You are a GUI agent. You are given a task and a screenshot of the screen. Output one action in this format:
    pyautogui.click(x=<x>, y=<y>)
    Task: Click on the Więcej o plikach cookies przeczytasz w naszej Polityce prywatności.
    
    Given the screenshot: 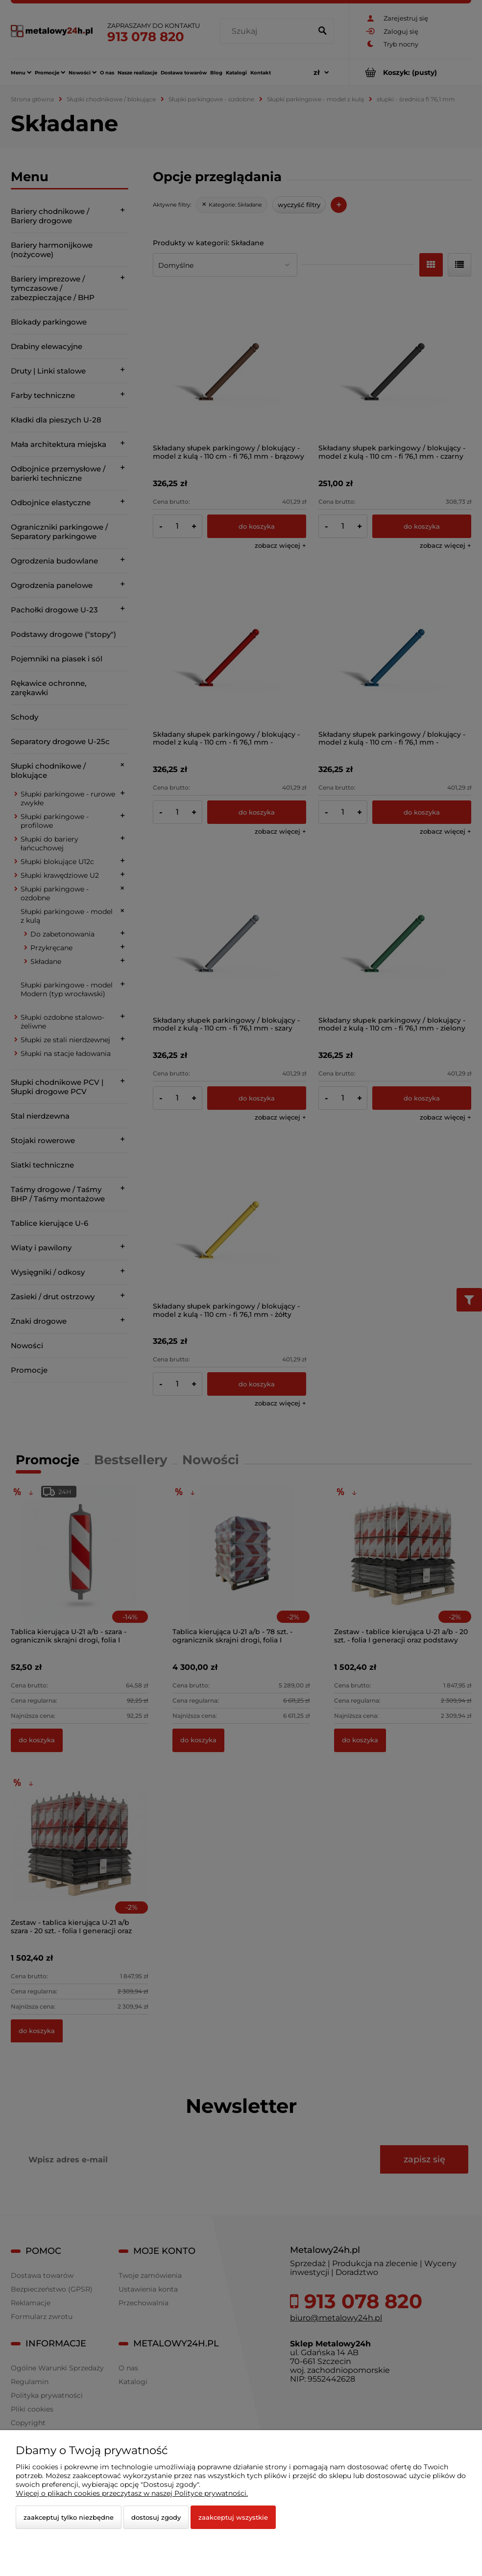 What is the action you would take?
    pyautogui.click(x=132, y=2493)
    